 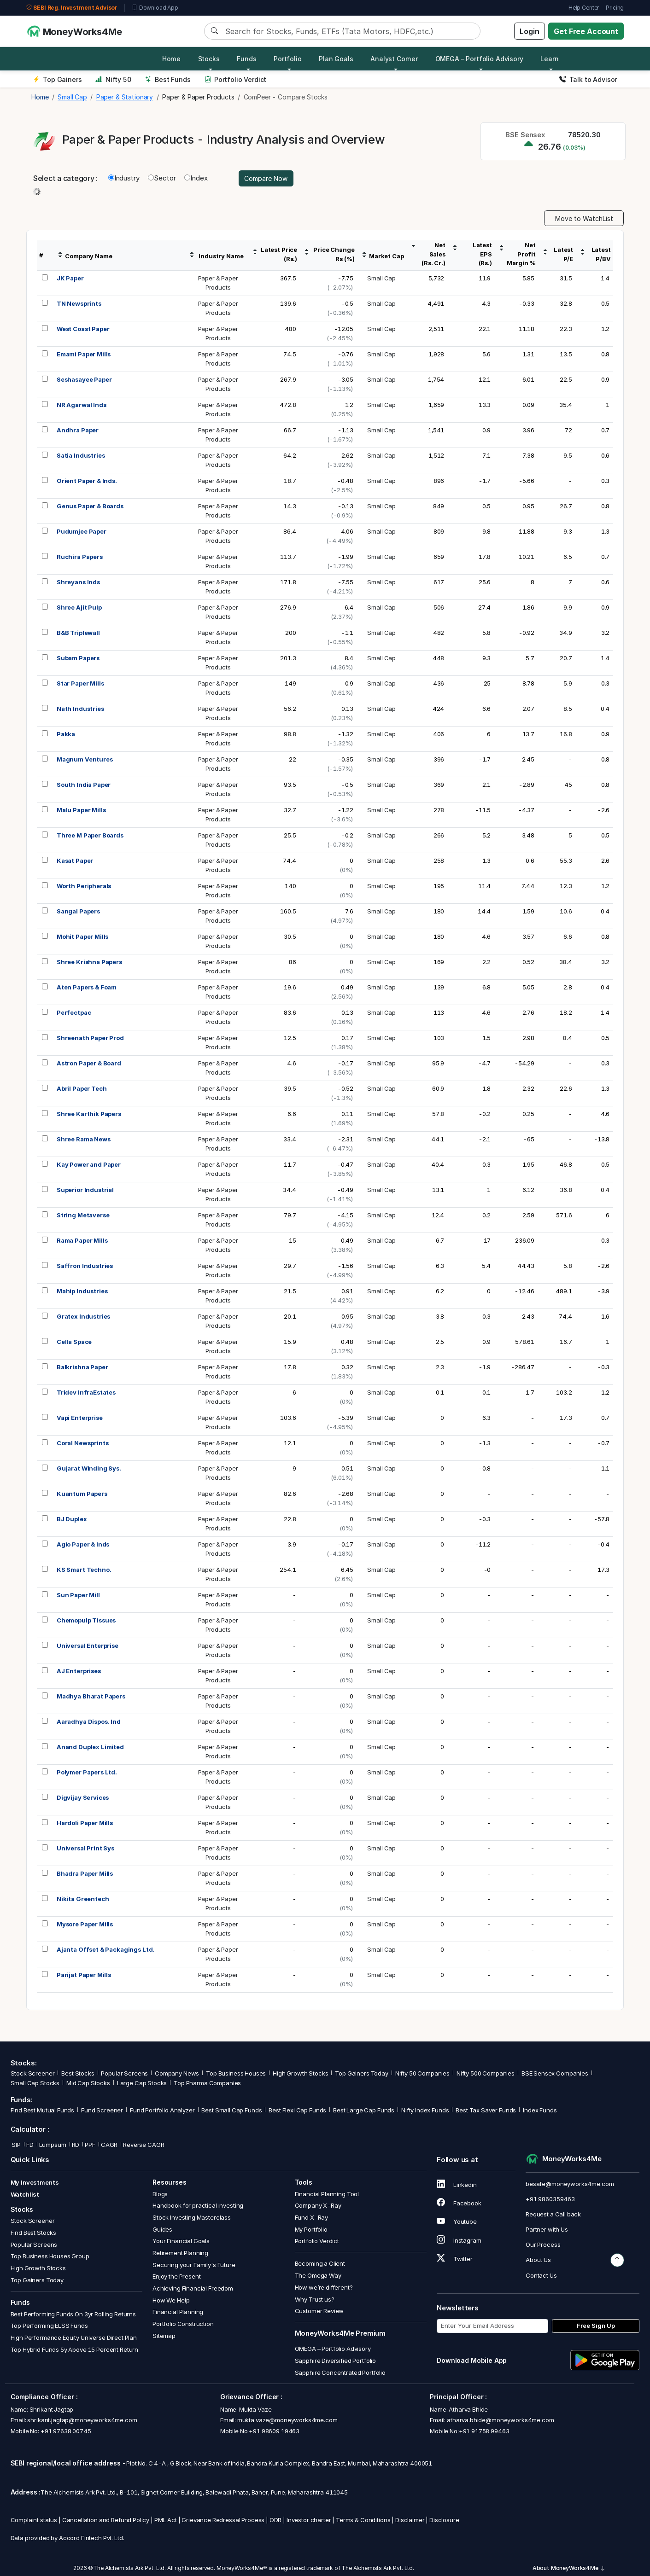 I want to click on B&B Triplewall, so click(x=78, y=632).